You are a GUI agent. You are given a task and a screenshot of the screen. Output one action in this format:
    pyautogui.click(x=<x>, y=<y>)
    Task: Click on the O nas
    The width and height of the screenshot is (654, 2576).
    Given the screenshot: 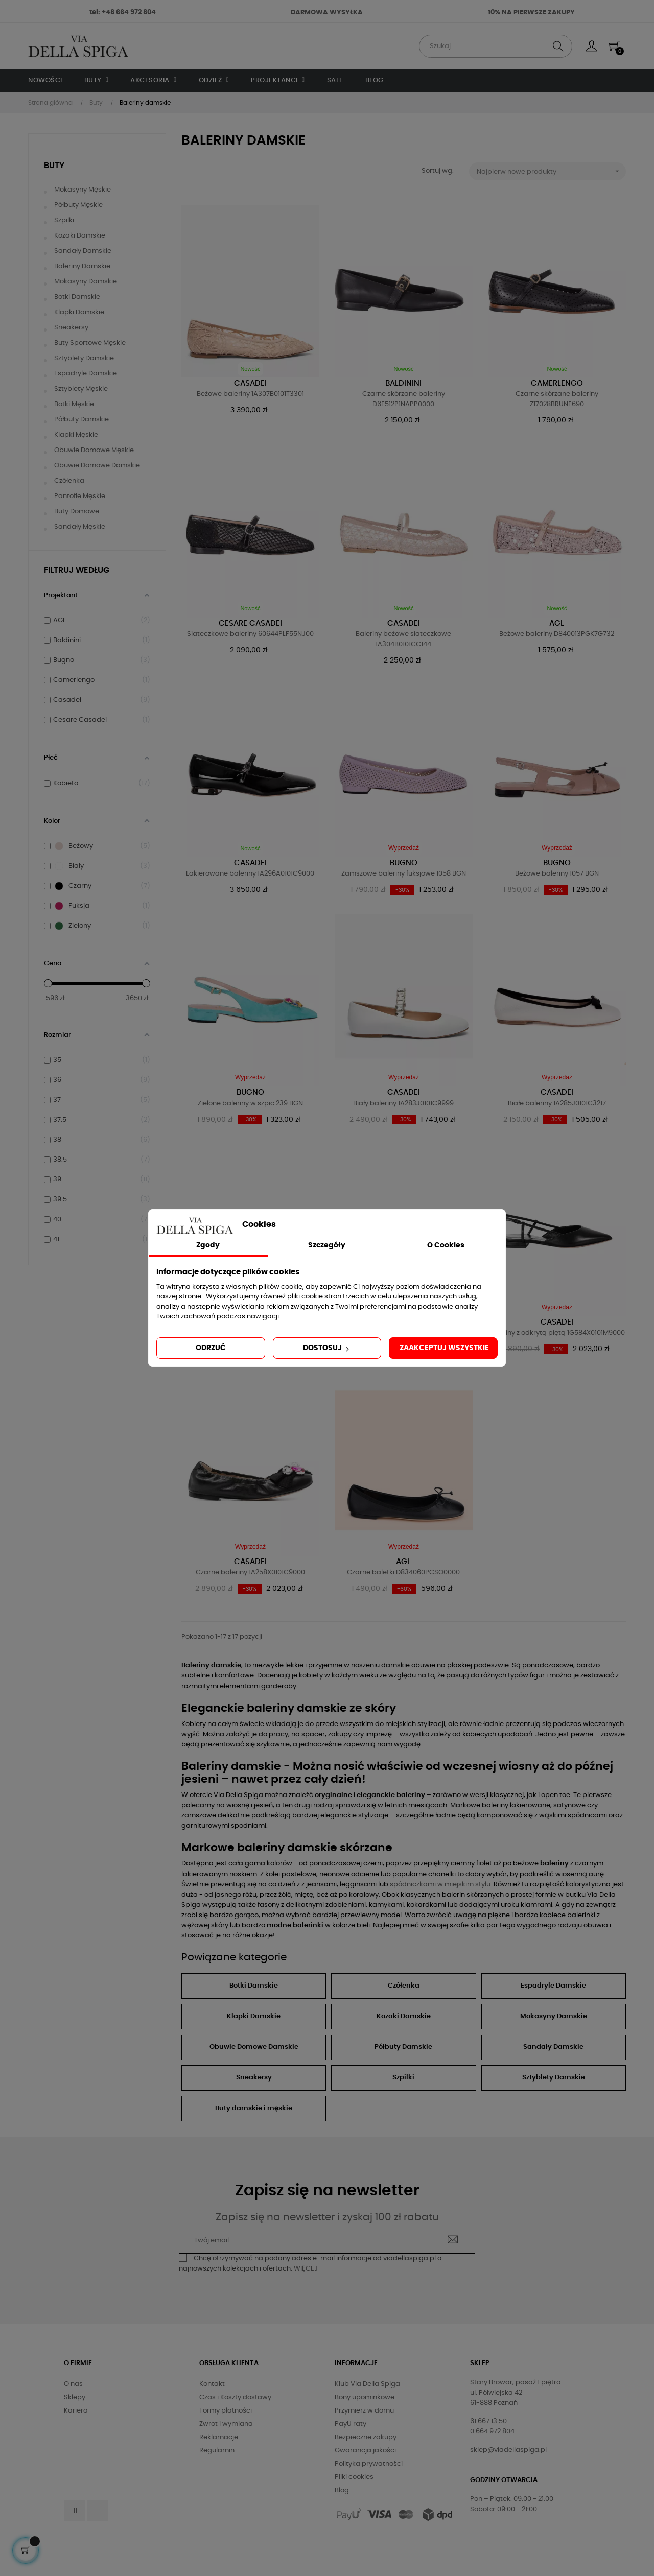 What is the action you would take?
    pyautogui.click(x=73, y=2384)
    